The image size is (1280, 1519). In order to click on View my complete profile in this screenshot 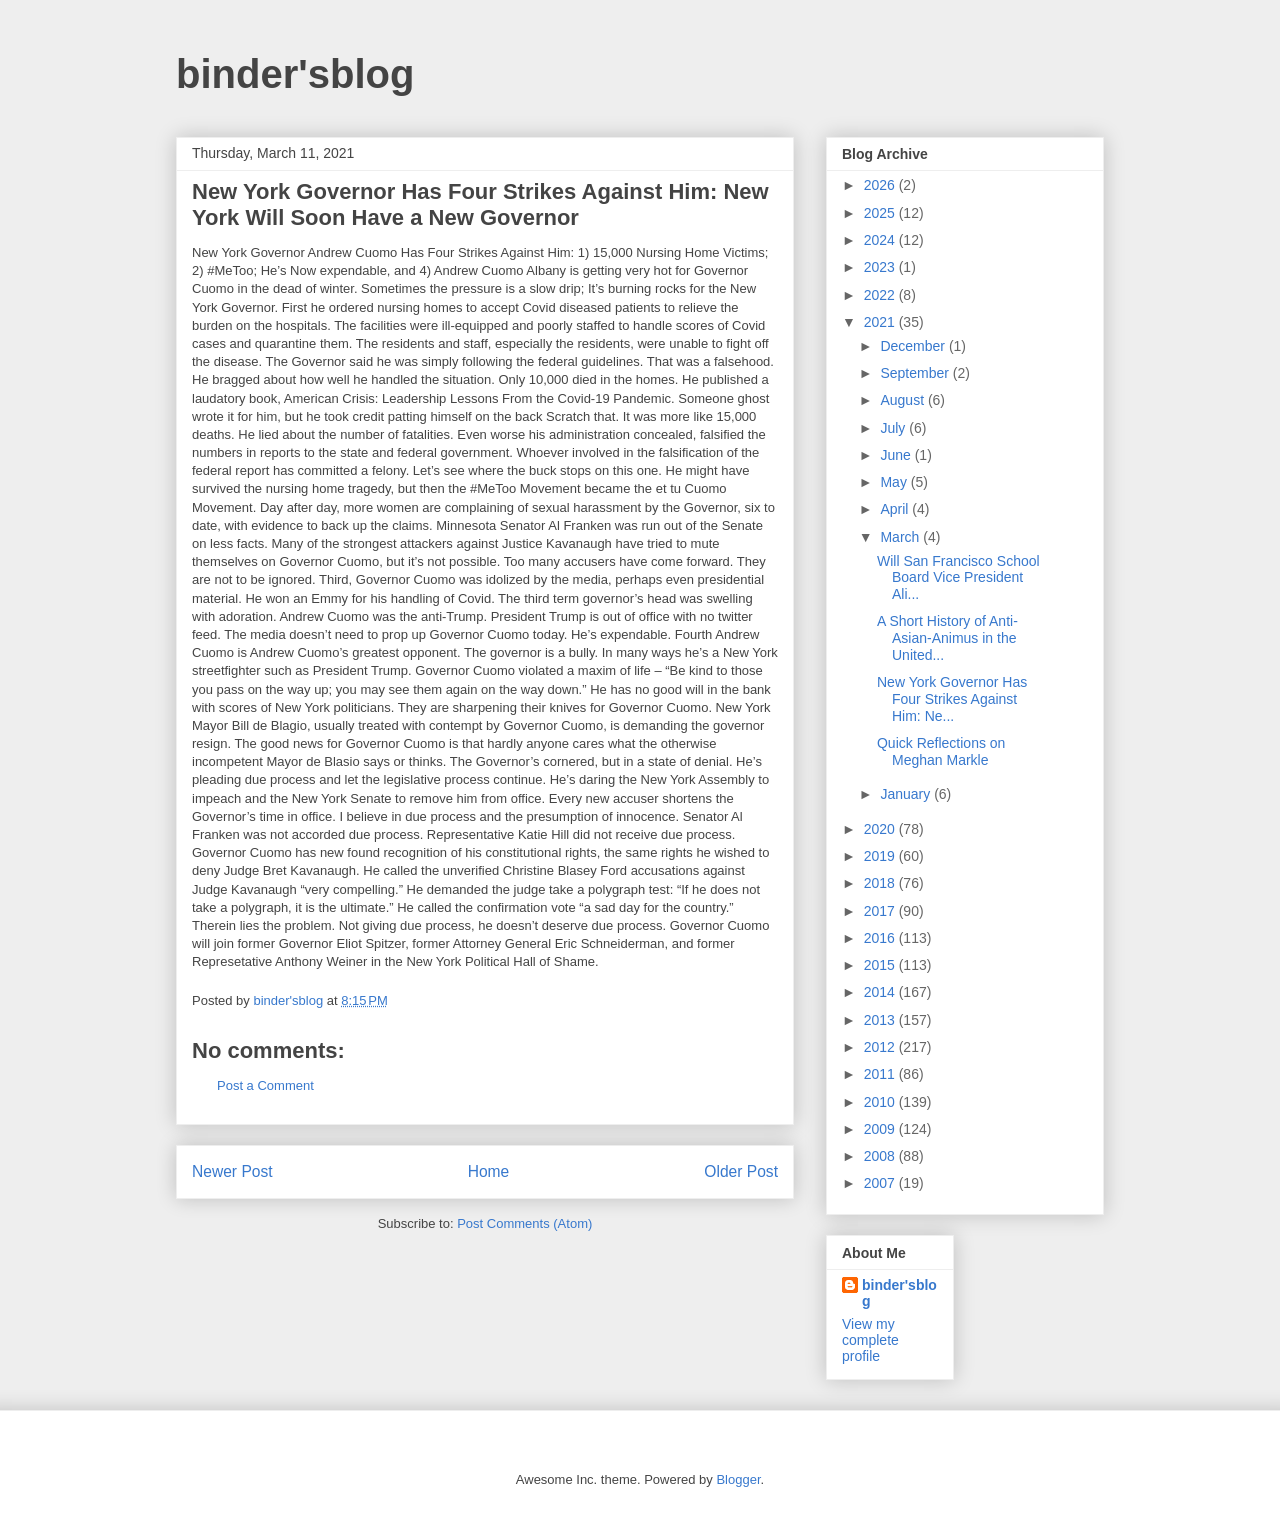, I will do `click(870, 1340)`.